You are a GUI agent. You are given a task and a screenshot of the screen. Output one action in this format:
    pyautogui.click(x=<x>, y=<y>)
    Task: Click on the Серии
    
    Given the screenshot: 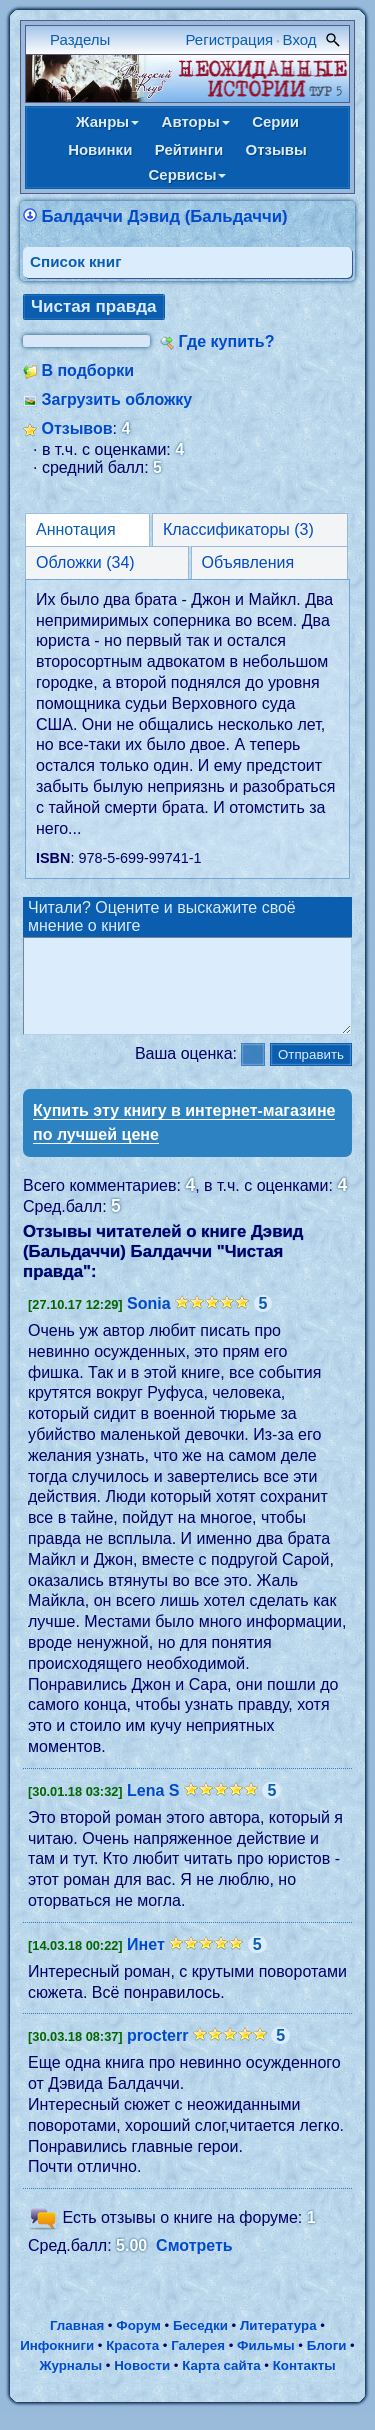 What is the action you would take?
    pyautogui.click(x=275, y=121)
    